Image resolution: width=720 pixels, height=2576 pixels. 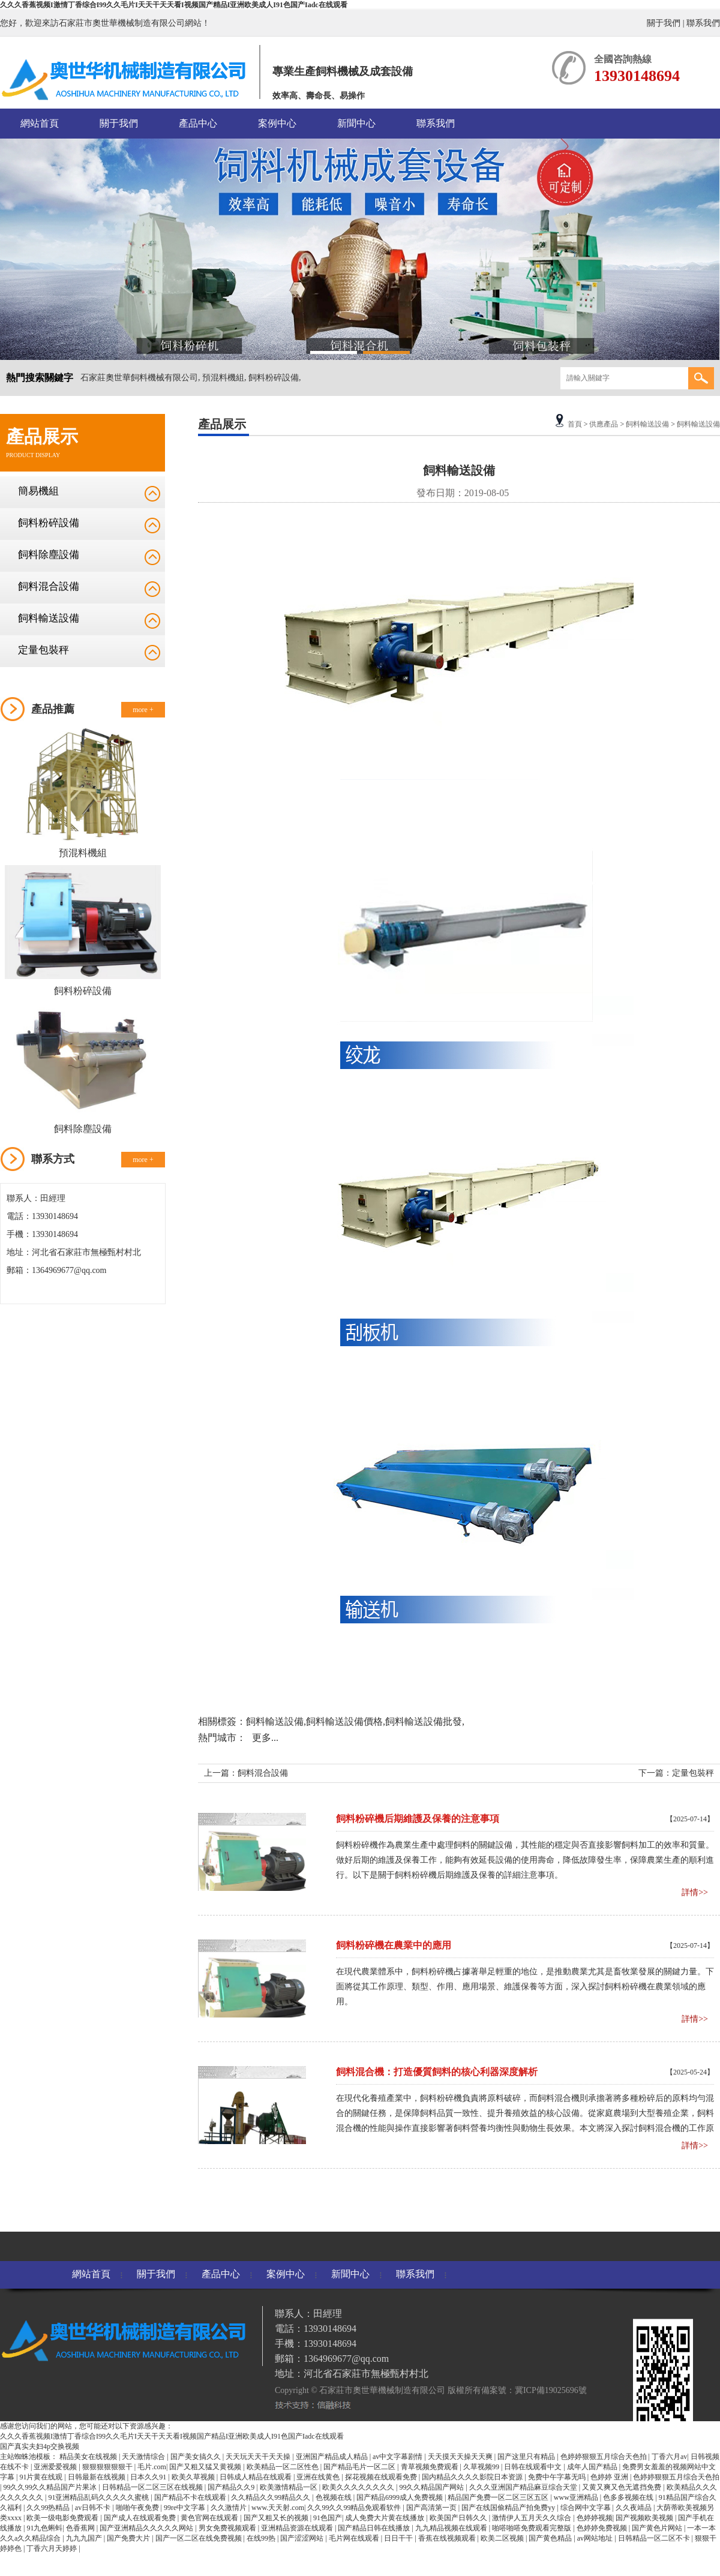 I want to click on 久草视频99, so click(x=482, y=2467).